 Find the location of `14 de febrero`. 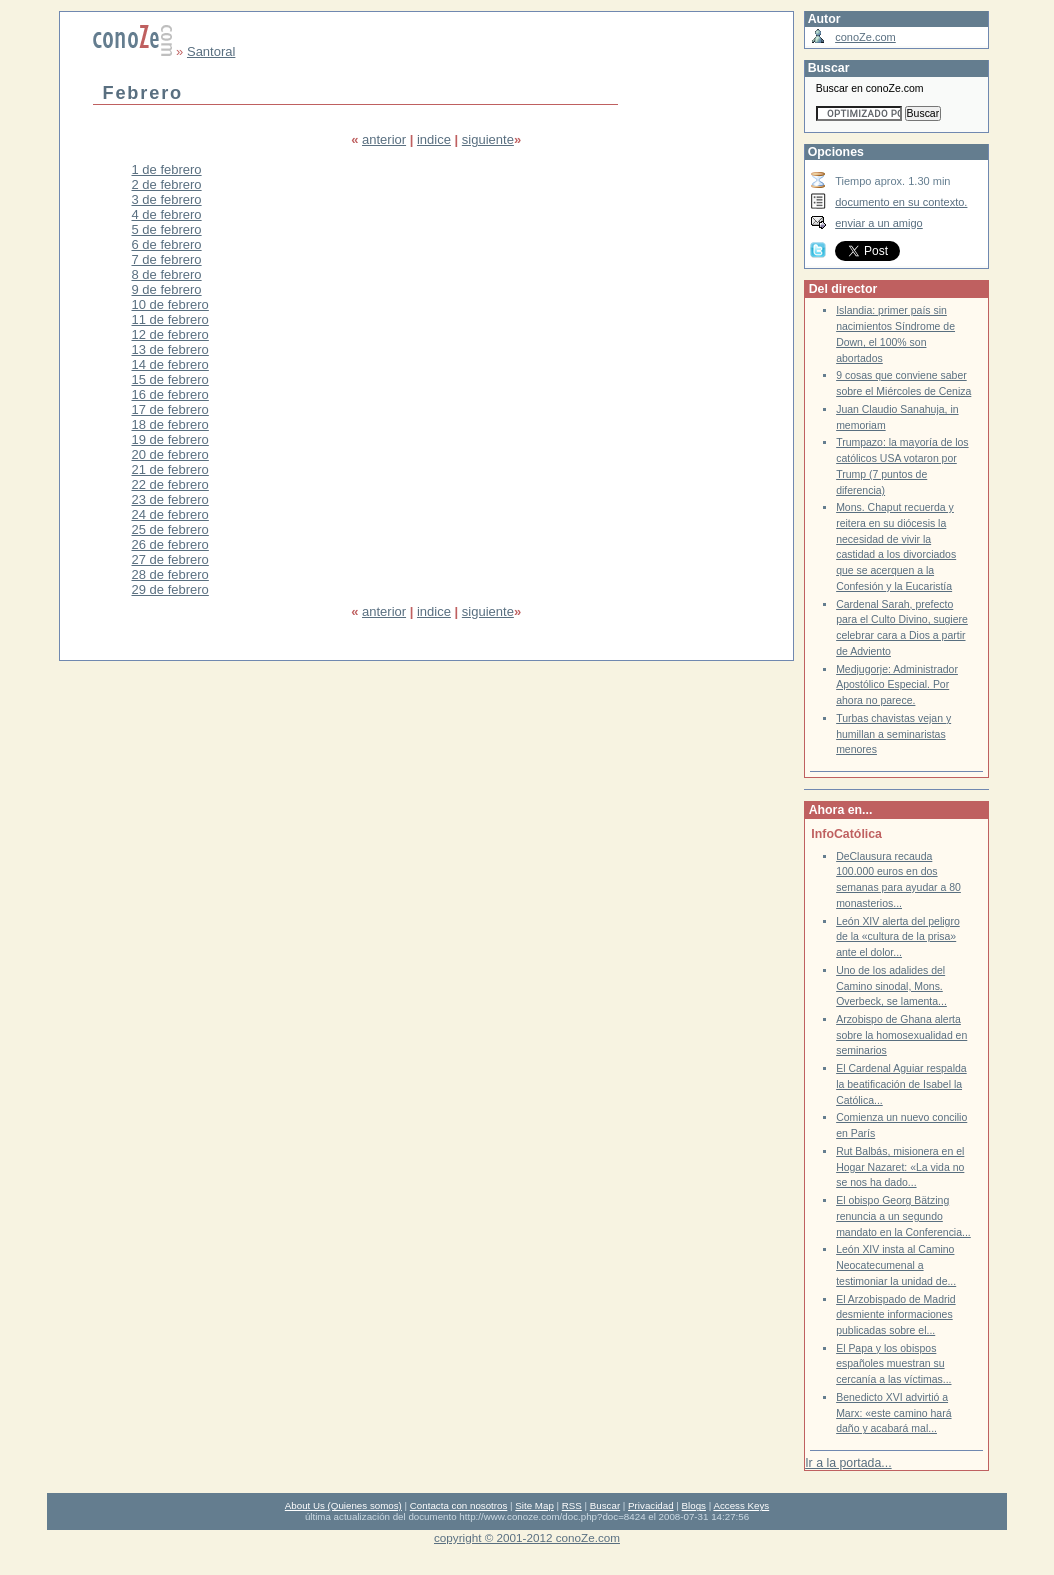

14 de febrero is located at coordinates (170, 364).